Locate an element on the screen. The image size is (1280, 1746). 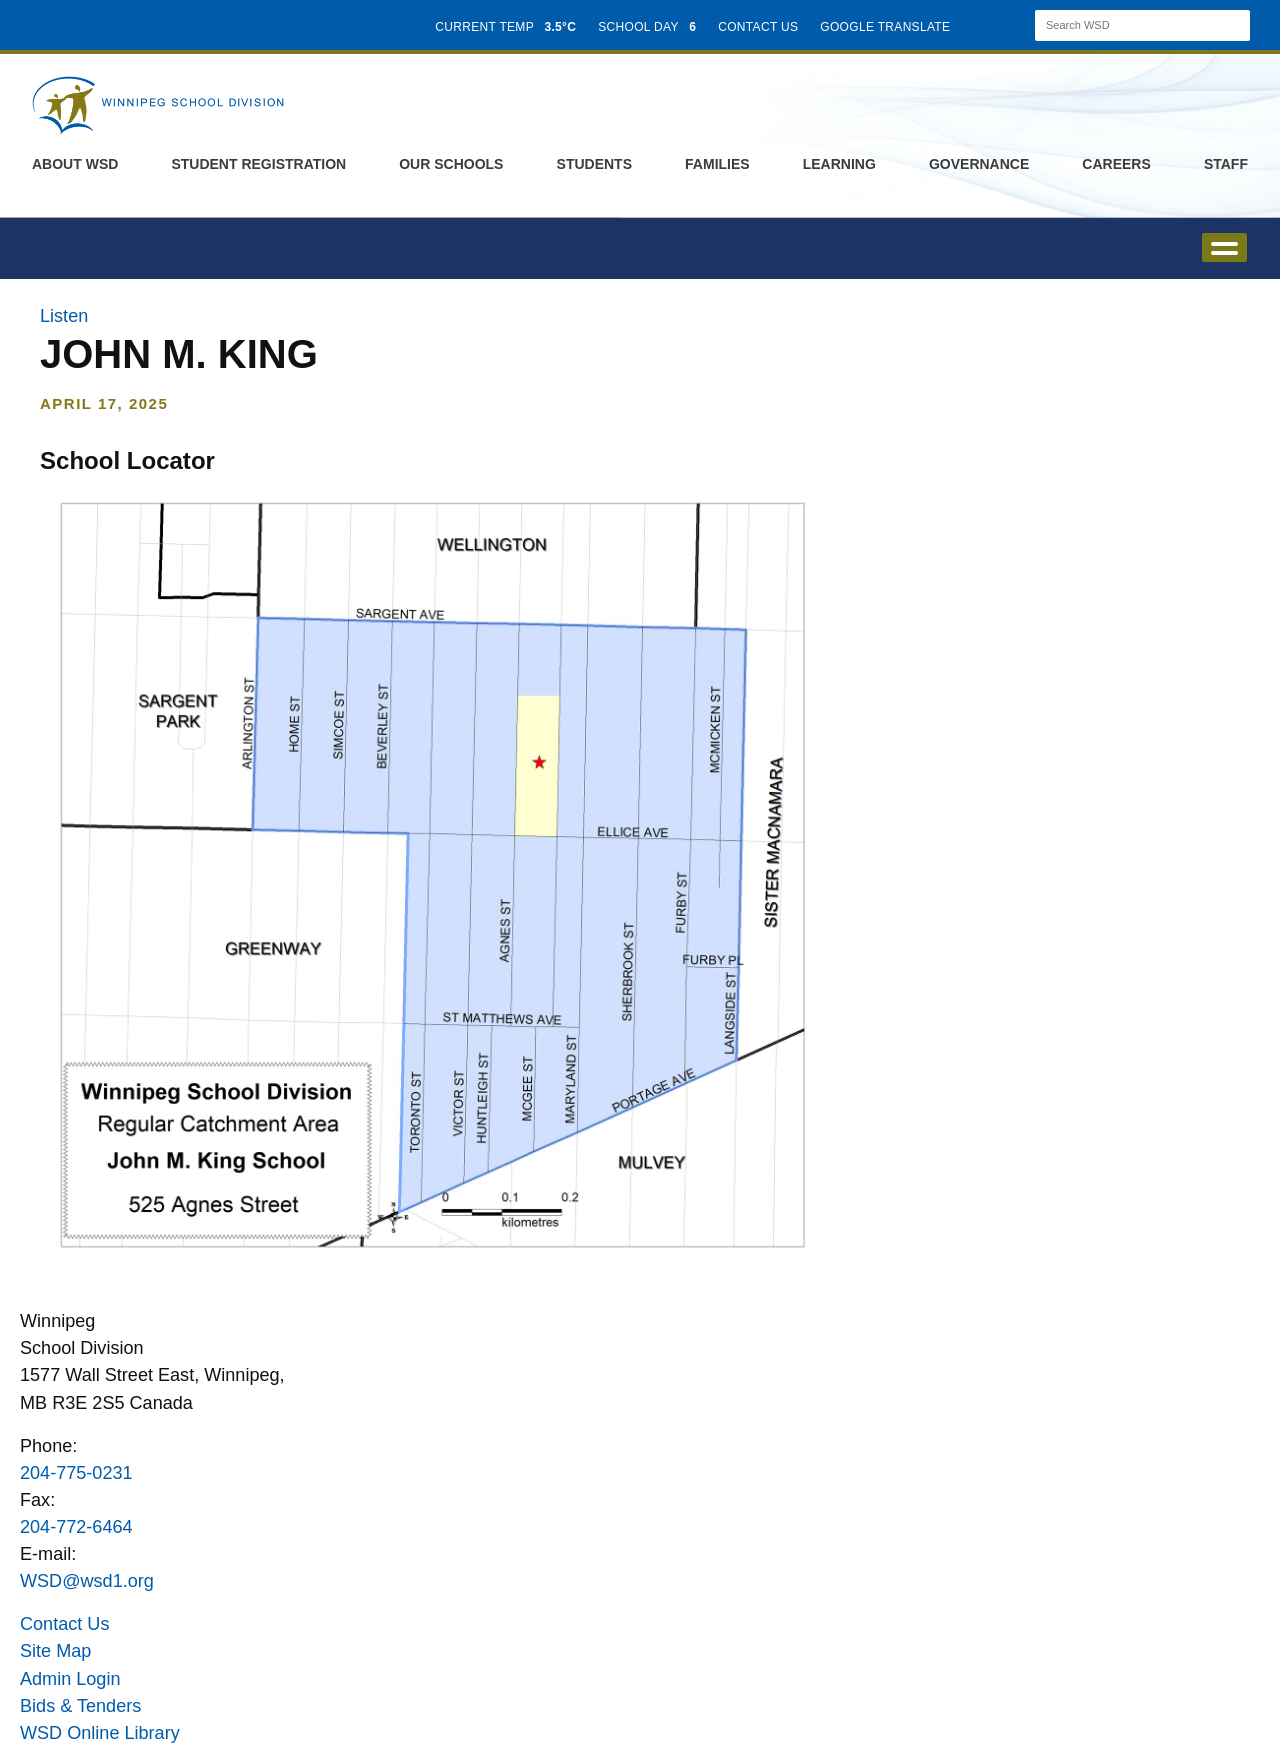
Careers is located at coordinates (1116, 164).